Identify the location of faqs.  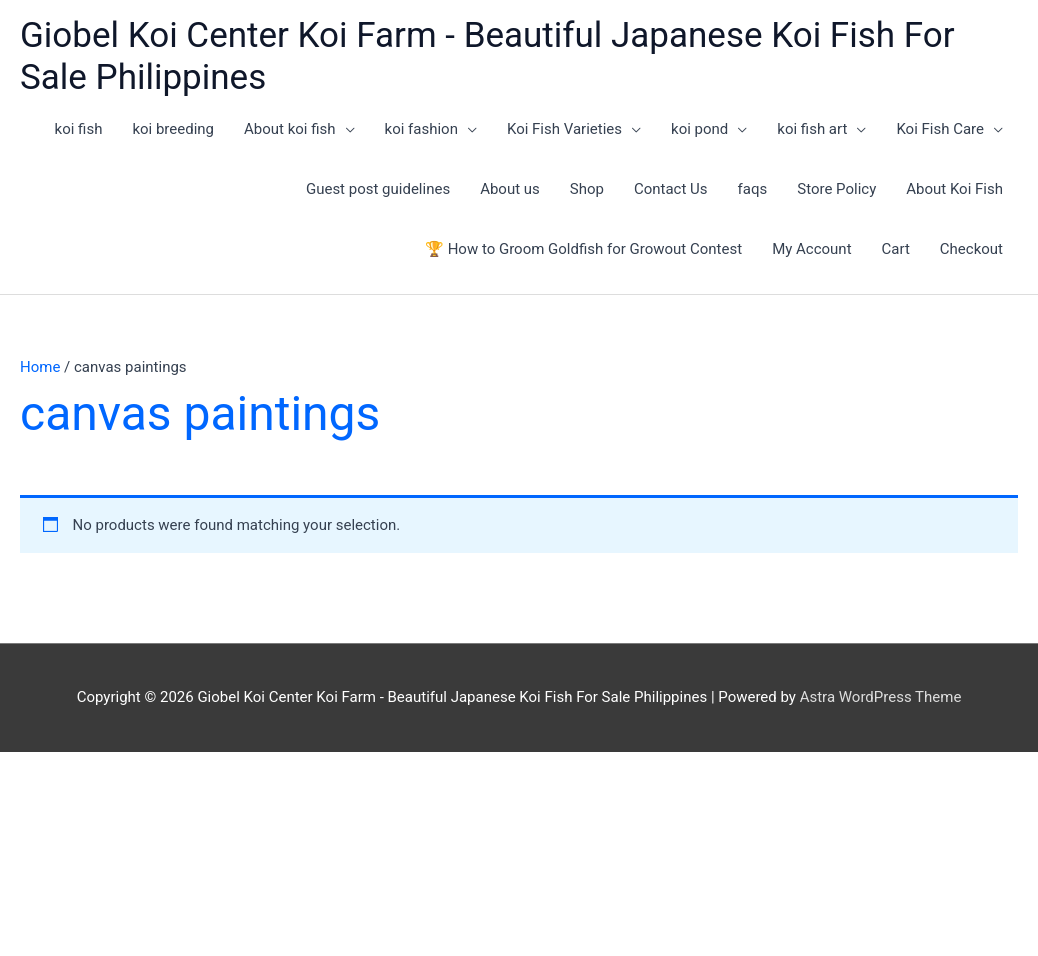
(753, 189).